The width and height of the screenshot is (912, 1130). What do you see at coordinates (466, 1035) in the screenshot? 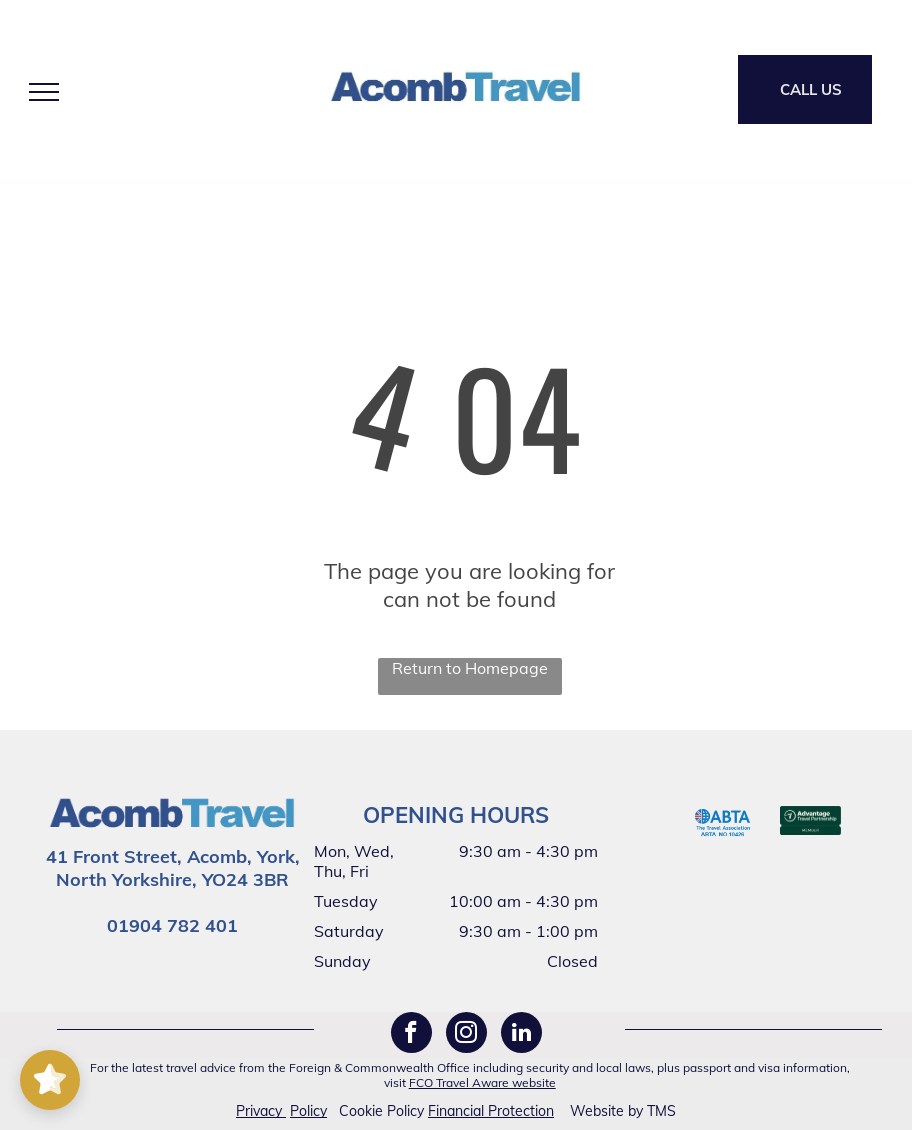
I see `[instagram]` at bounding box center [466, 1035].